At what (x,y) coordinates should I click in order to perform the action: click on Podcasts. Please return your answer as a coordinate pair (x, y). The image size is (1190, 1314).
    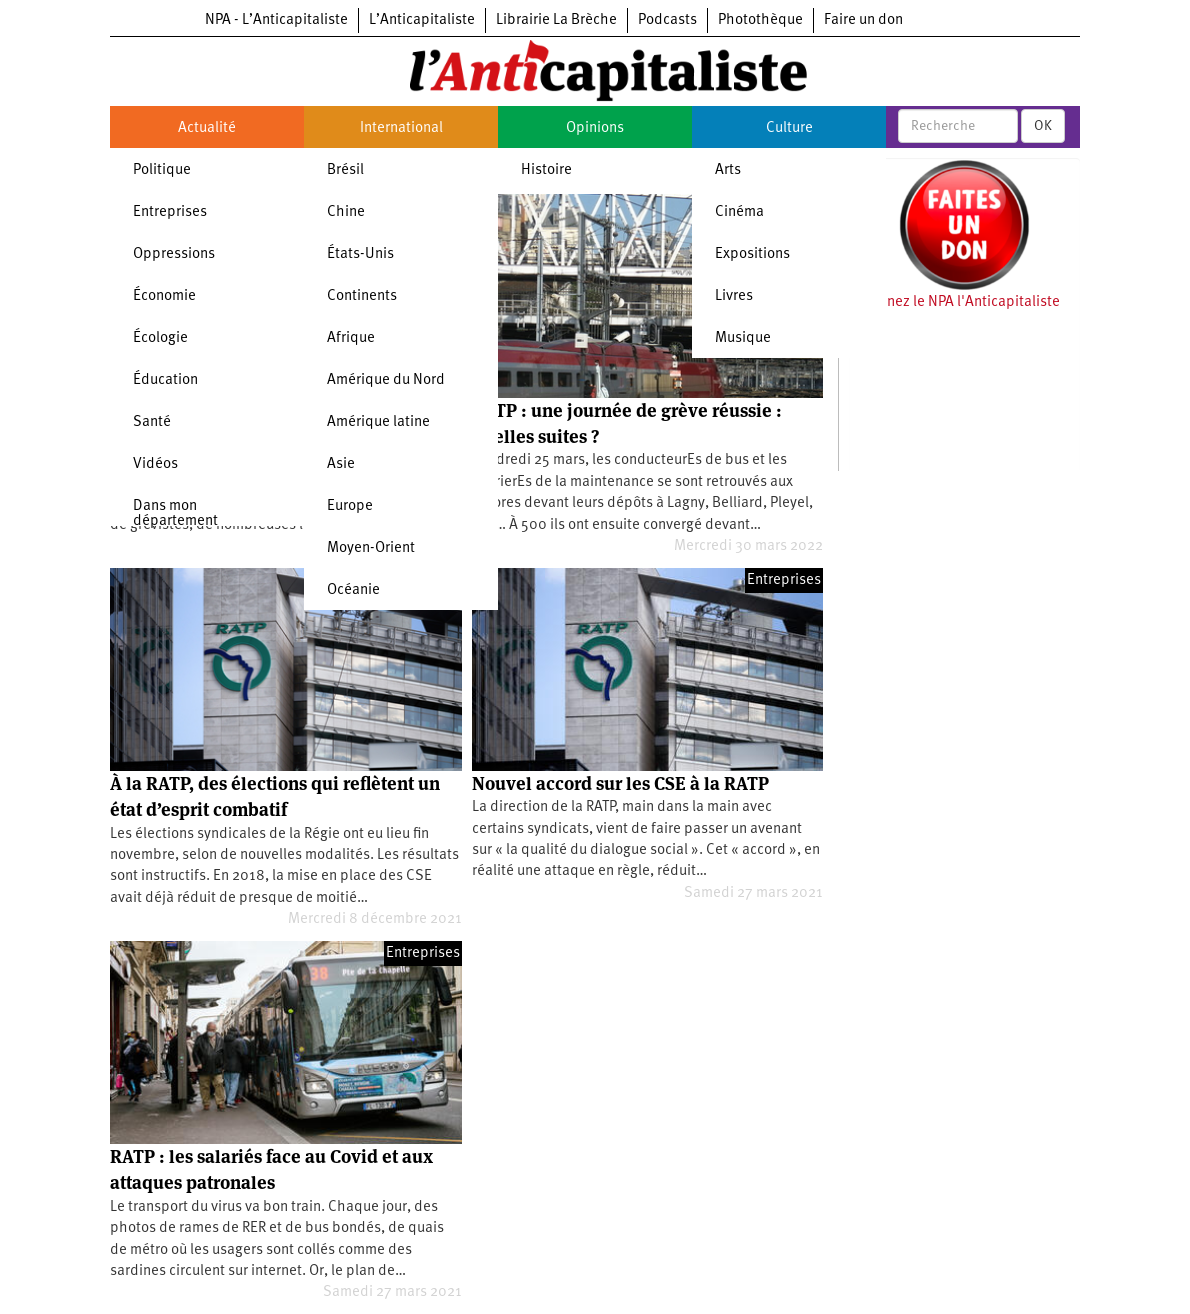
    Looking at the image, I should click on (667, 20).